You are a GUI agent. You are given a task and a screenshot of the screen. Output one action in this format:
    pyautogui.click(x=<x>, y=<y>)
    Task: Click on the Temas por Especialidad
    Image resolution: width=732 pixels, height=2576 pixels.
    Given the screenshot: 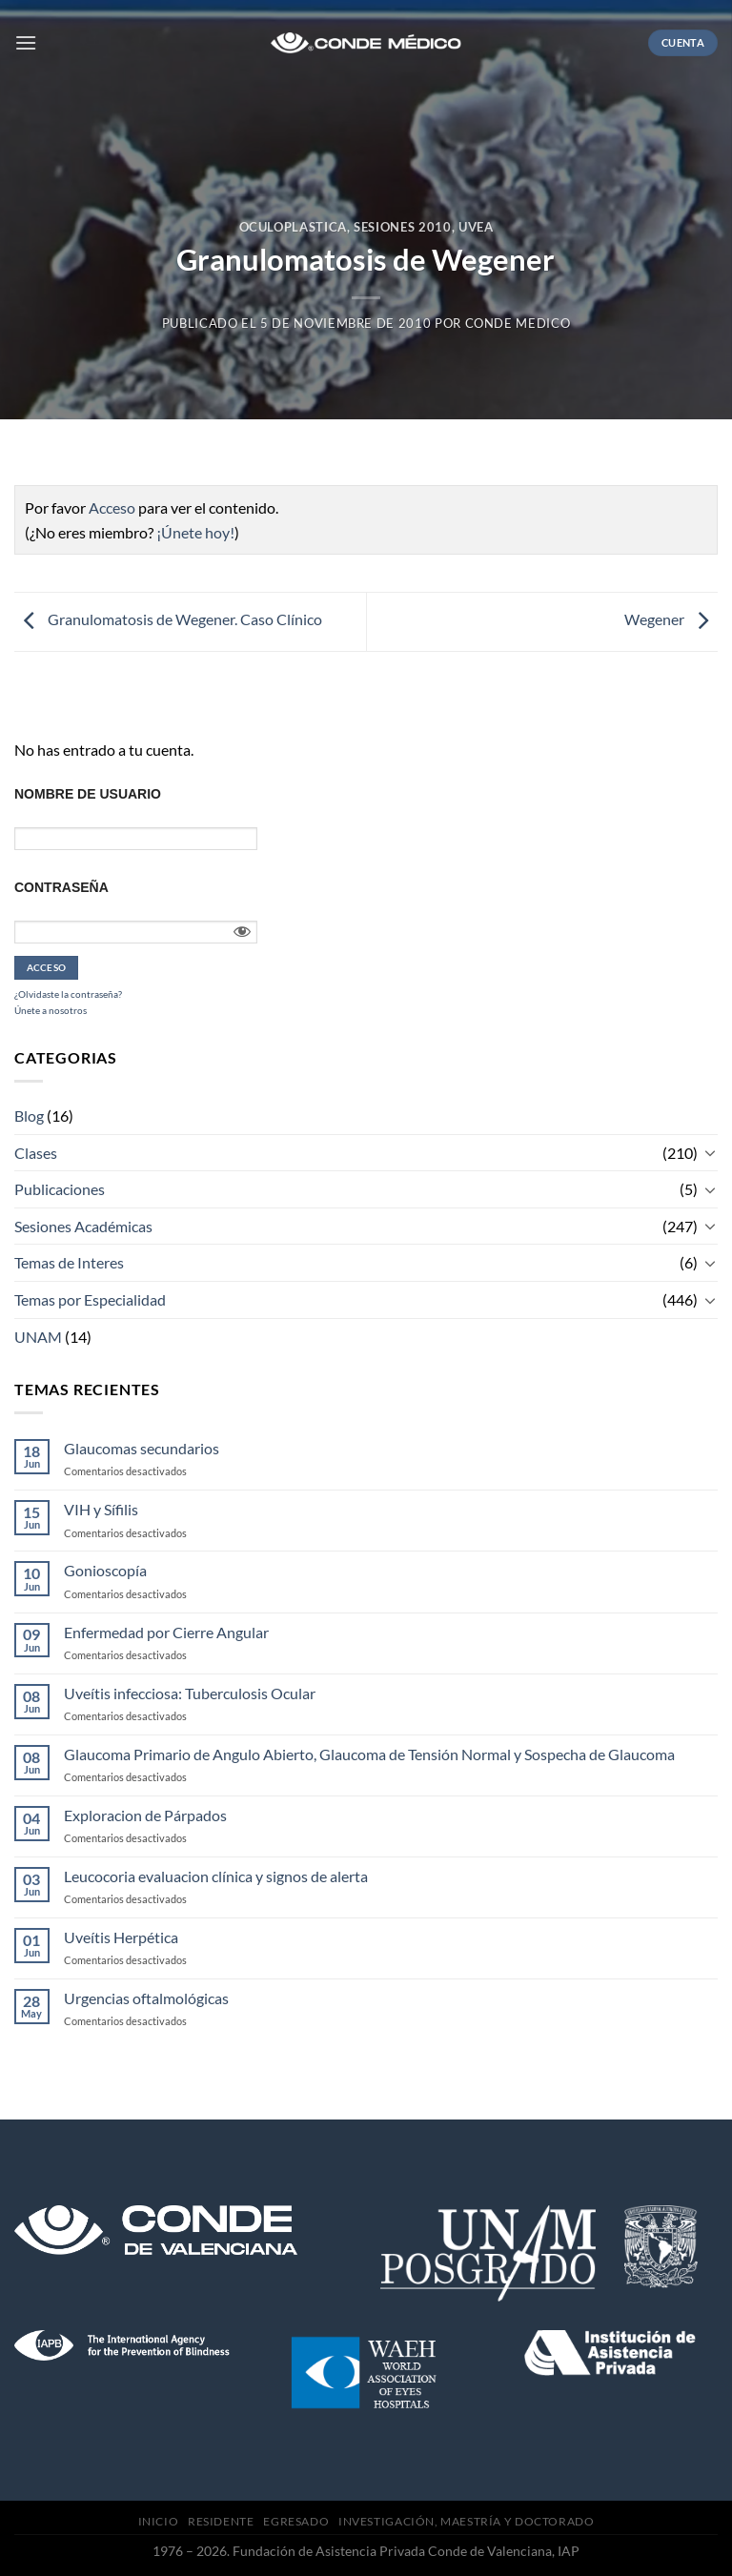 What is the action you would take?
    pyautogui.click(x=90, y=1299)
    